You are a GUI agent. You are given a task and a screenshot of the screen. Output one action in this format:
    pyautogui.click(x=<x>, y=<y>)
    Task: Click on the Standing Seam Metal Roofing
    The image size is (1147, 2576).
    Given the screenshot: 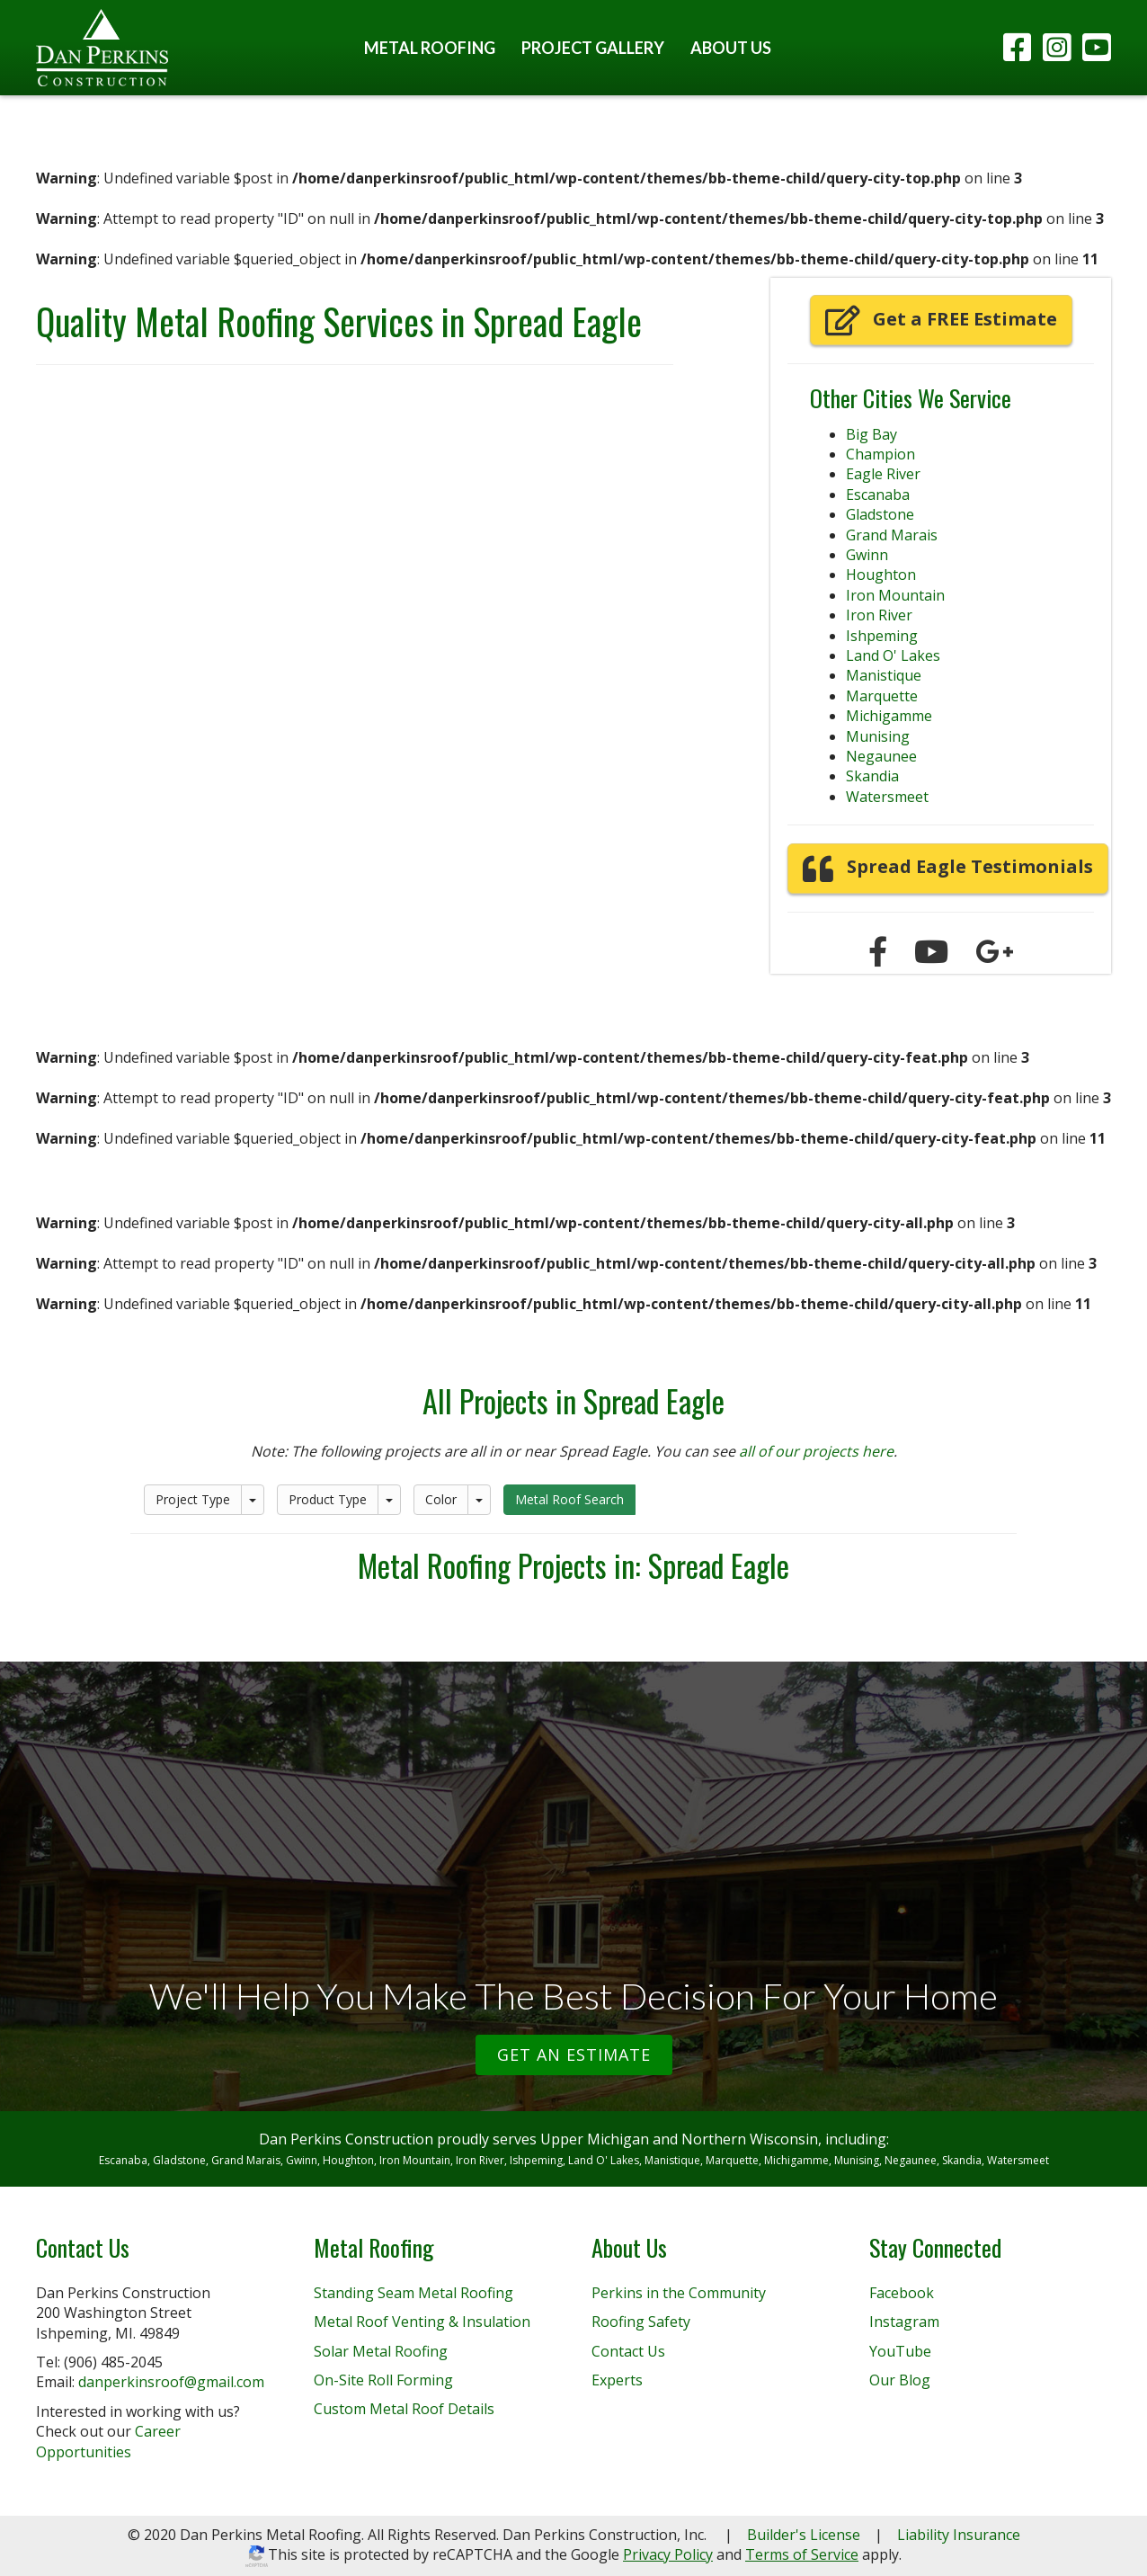 What is the action you would take?
    pyautogui.click(x=413, y=2293)
    